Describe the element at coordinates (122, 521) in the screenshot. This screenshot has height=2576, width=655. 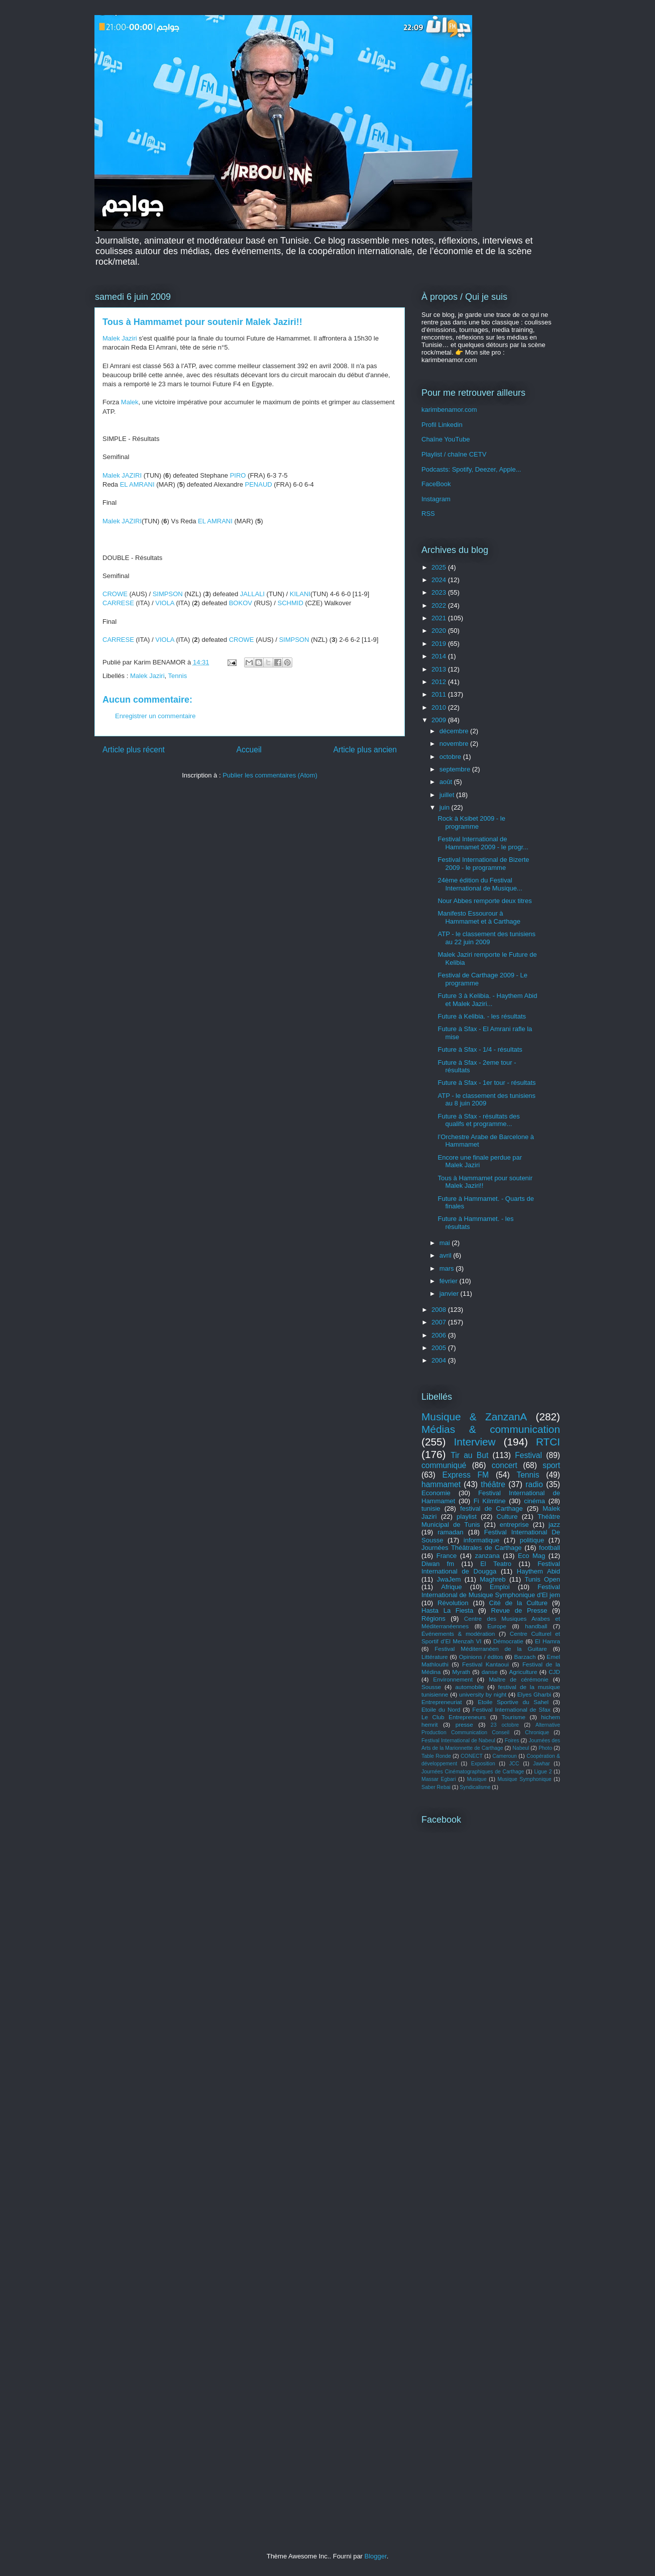
I see `Malek JAZIRI` at that location.